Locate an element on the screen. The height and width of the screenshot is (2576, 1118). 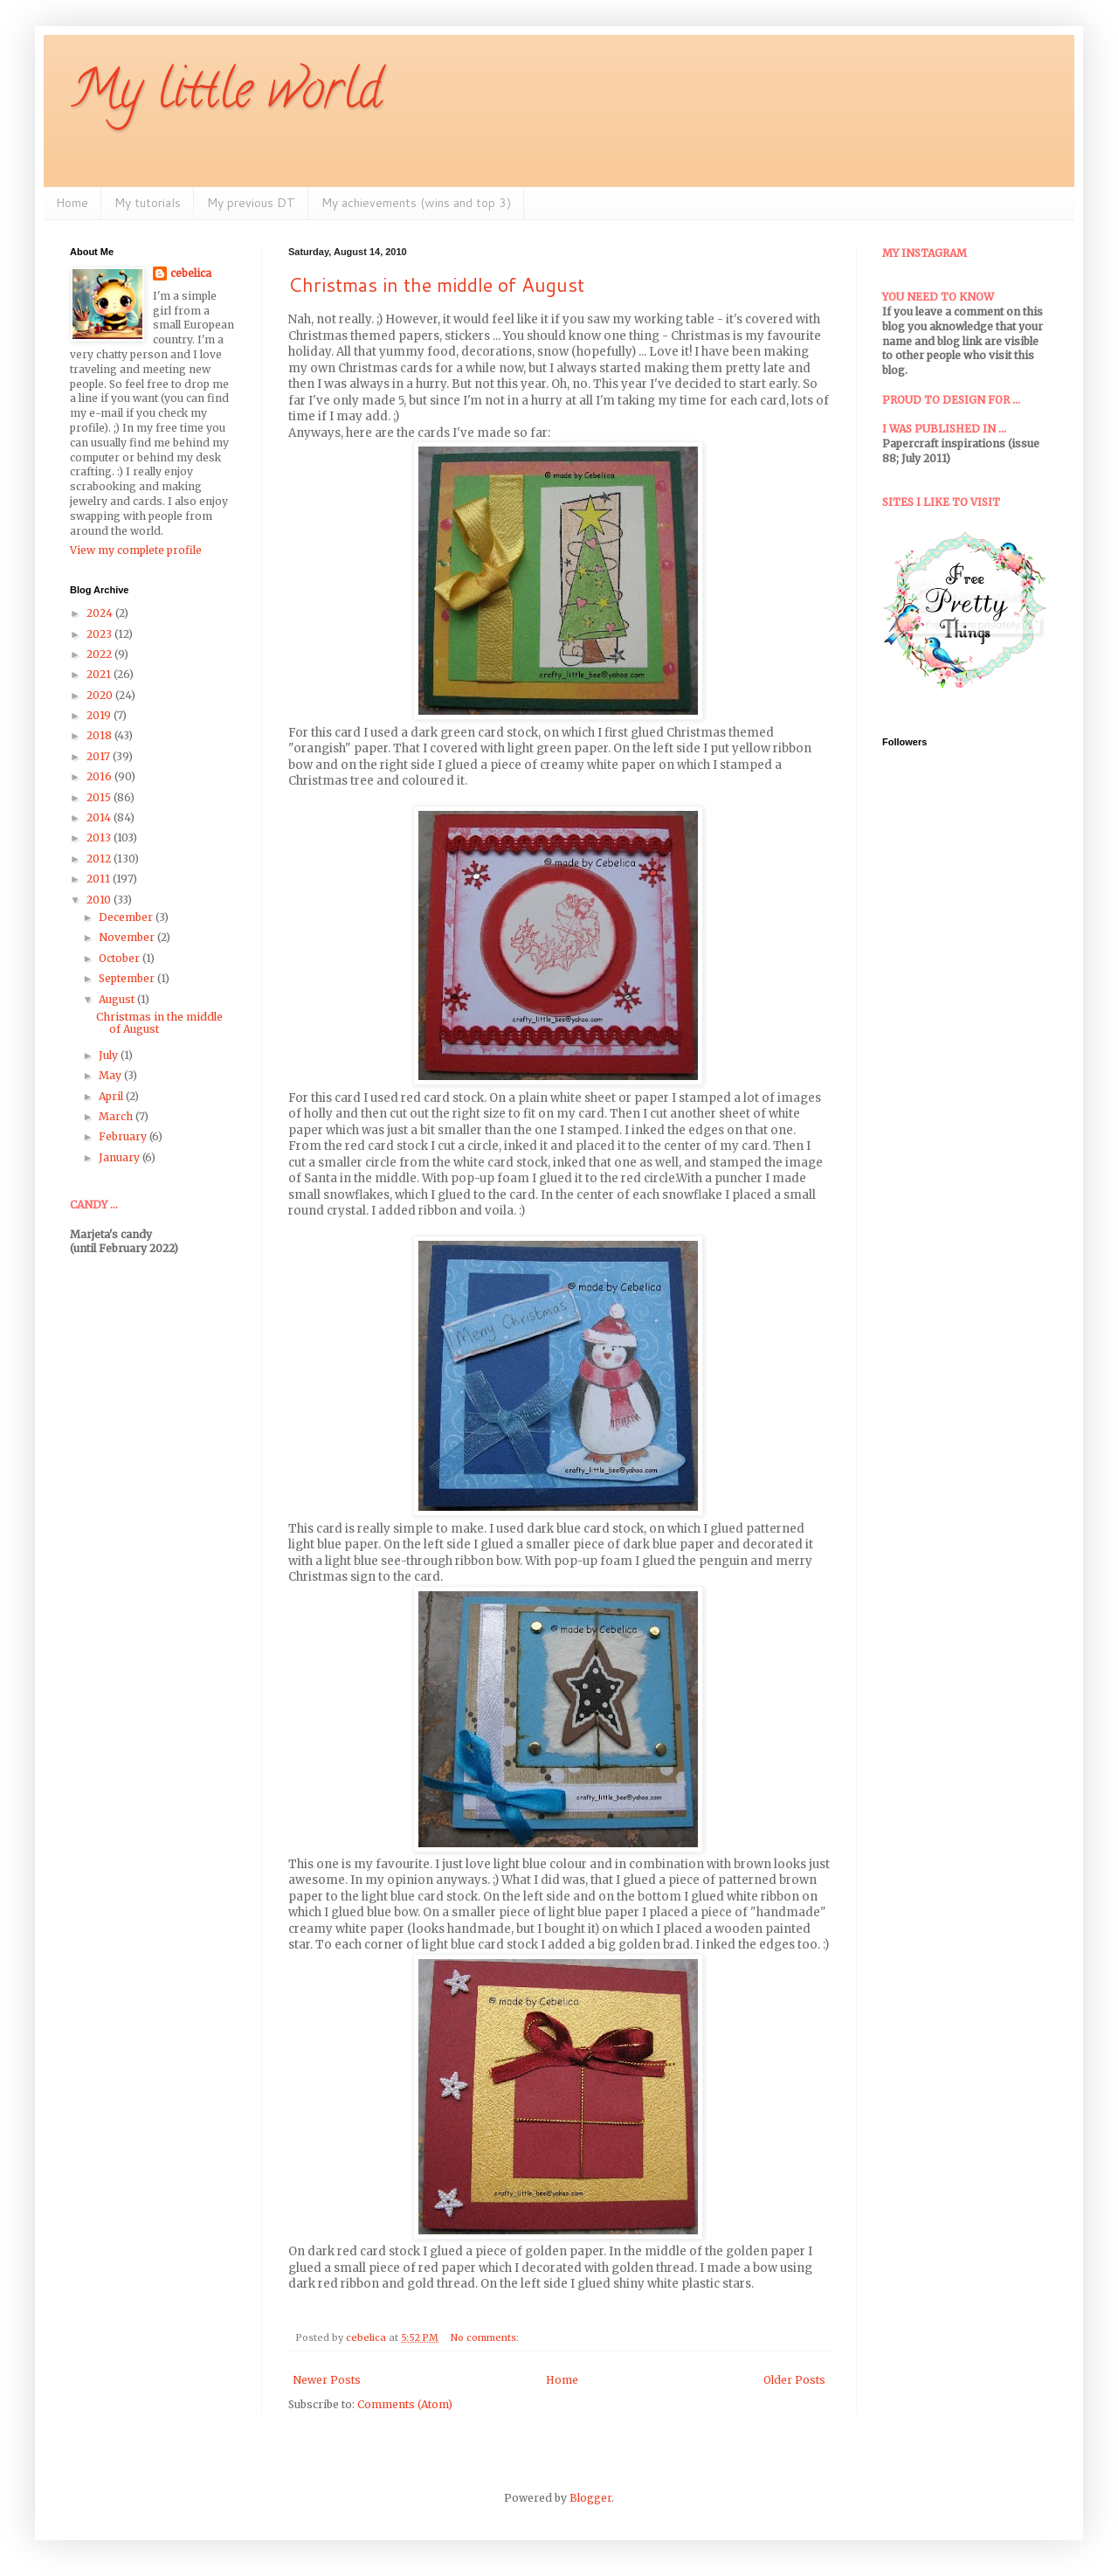
January is located at coordinates (120, 1157).